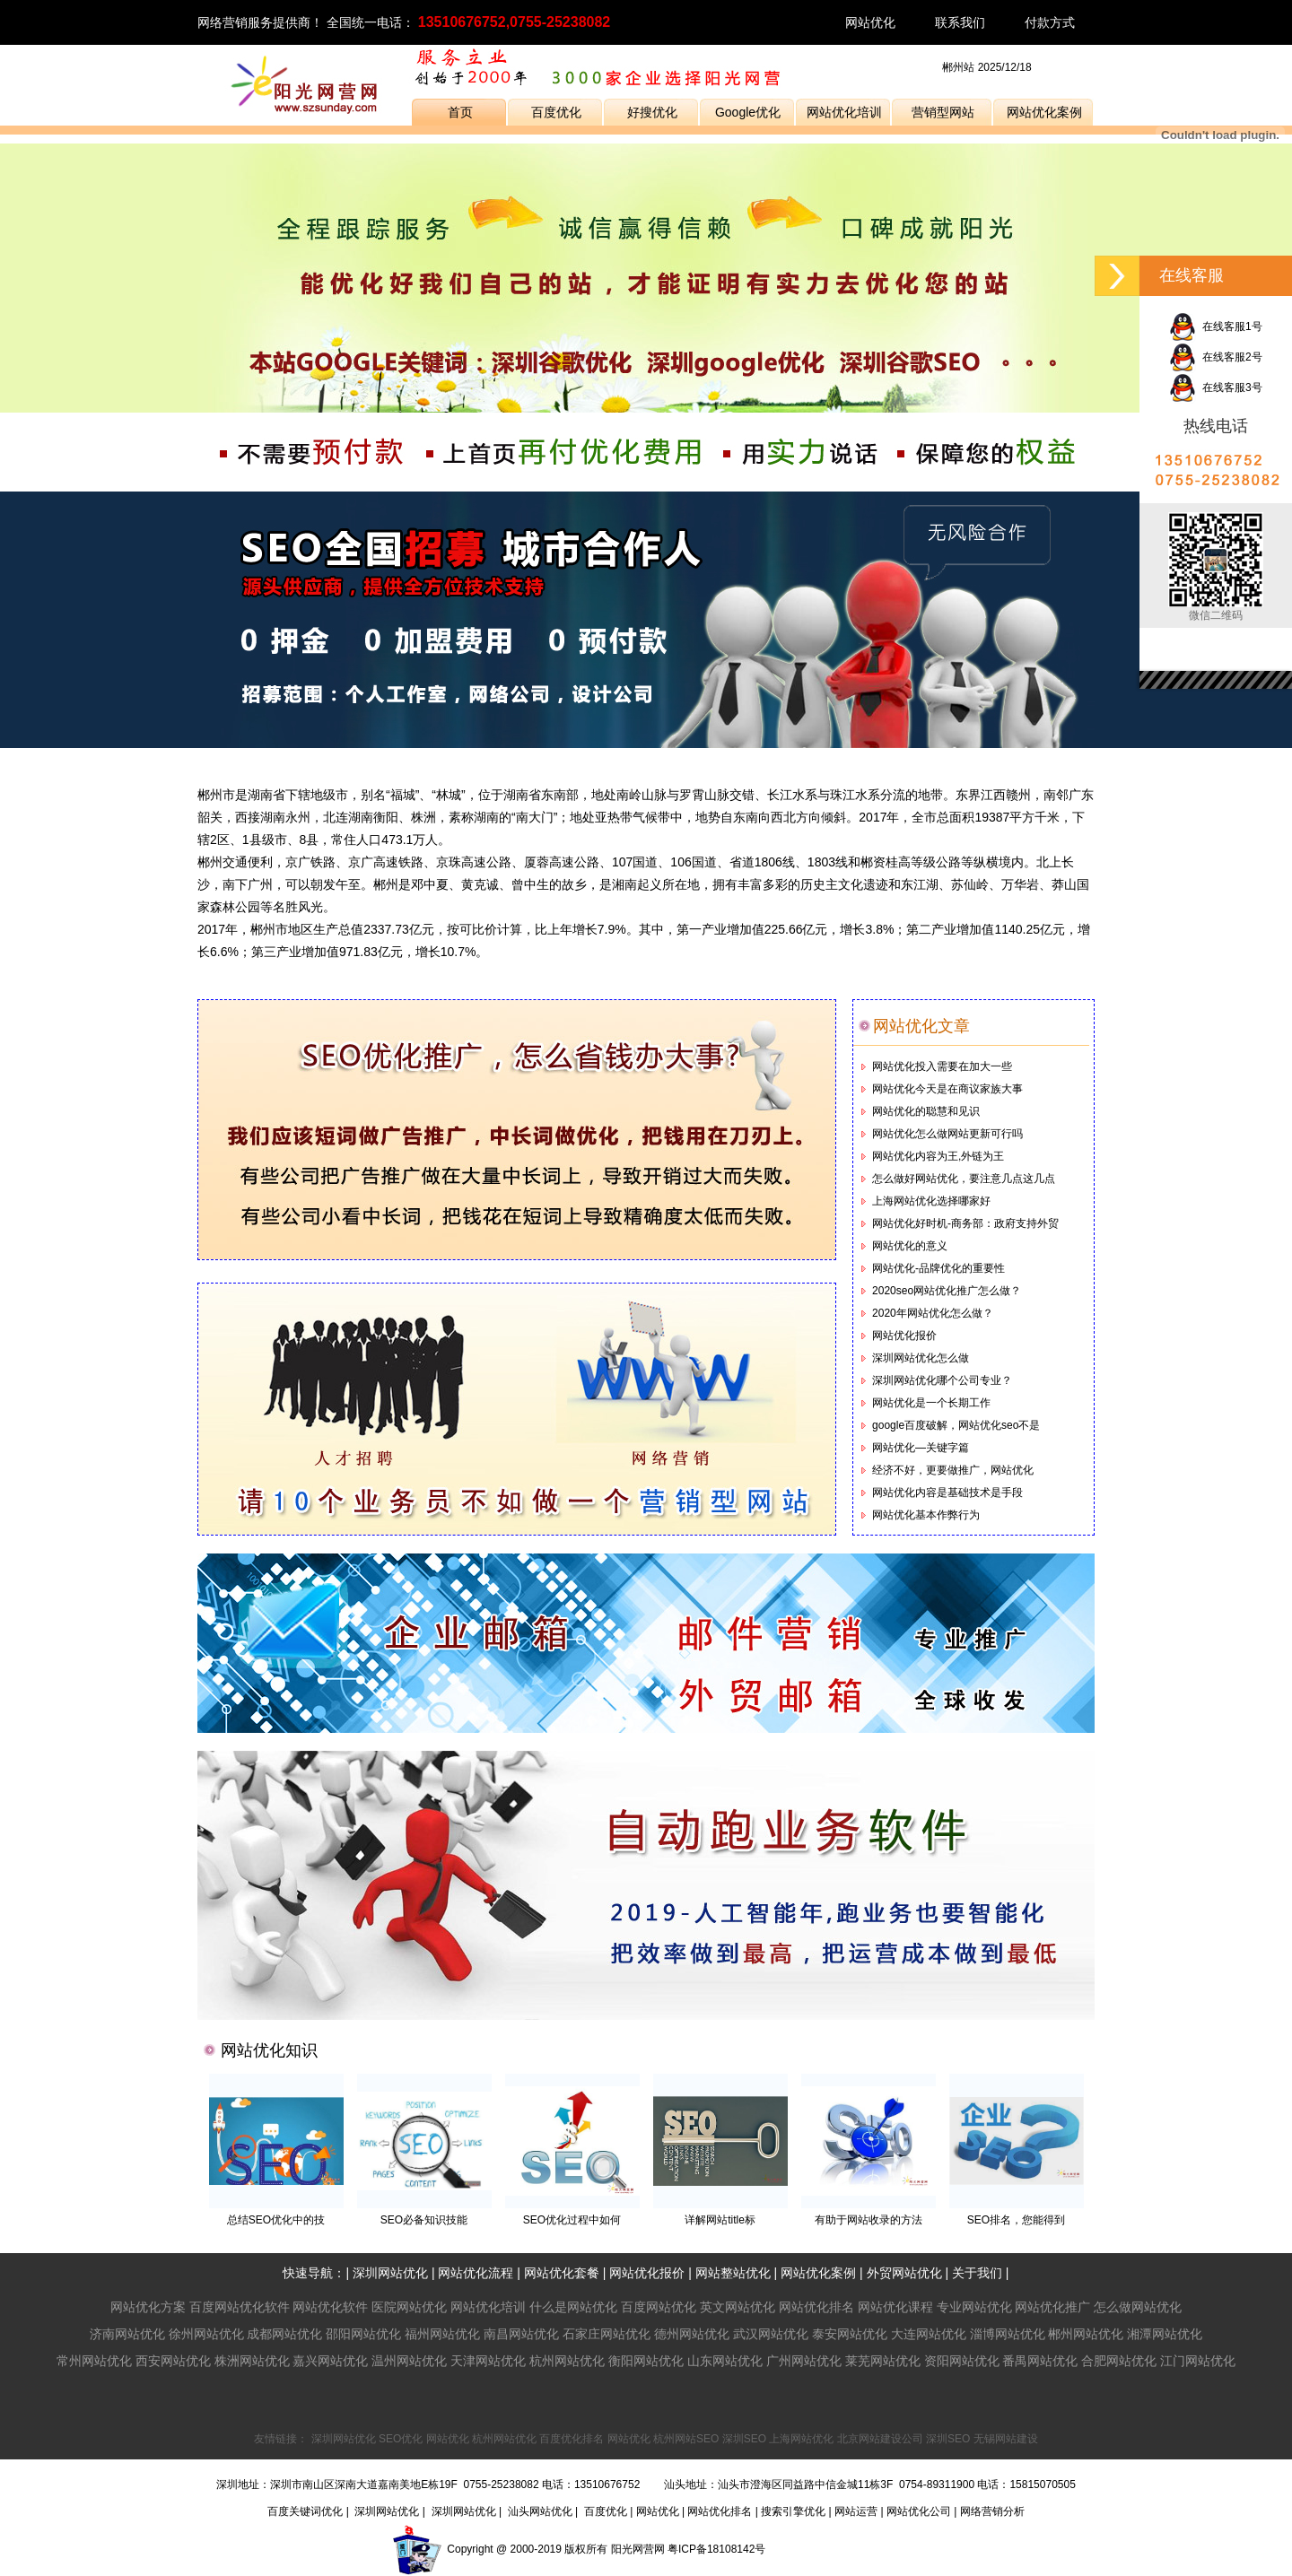 This screenshot has width=1292, height=2576. I want to click on SEO排名，您能得到, so click(1016, 2220).